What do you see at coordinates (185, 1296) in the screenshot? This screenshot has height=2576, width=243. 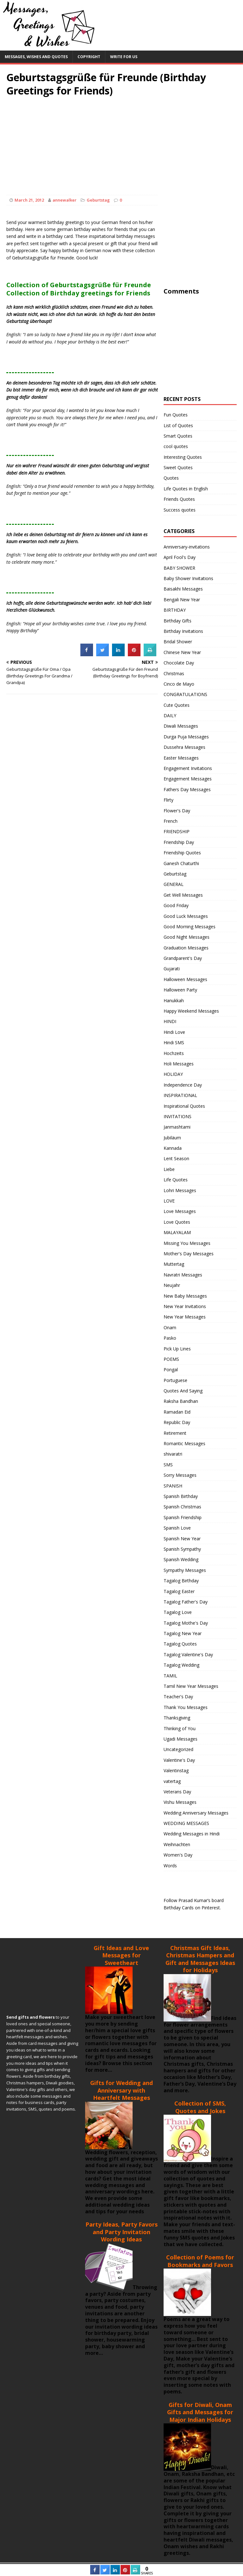 I see `New Baby Messages` at bounding box center [185, 1296].